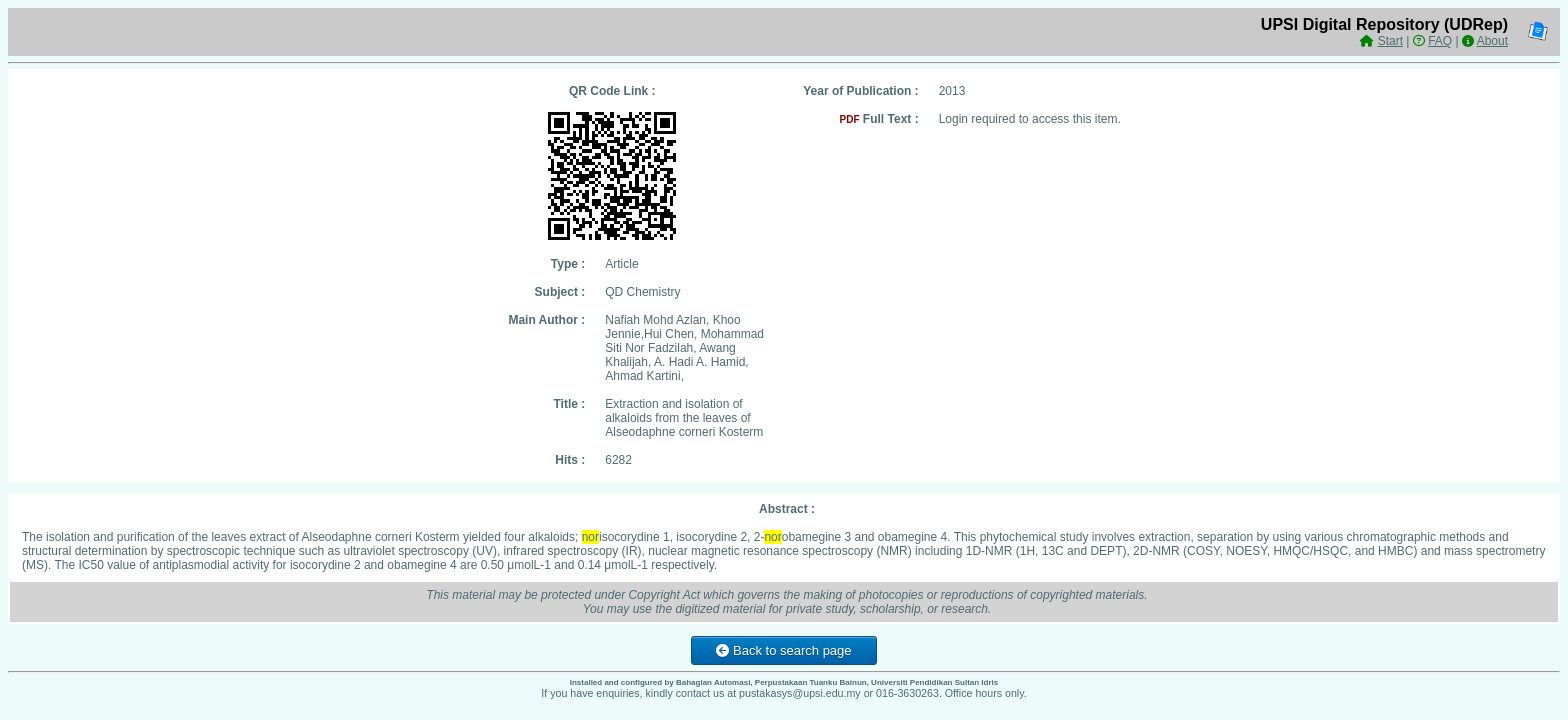 Image resolution: width=1568 pixels, height=720 pixels. What do you see at coordinates (1440, 41) in the screenshot?
I see `FAQ` at bounding box center [1440, 41].